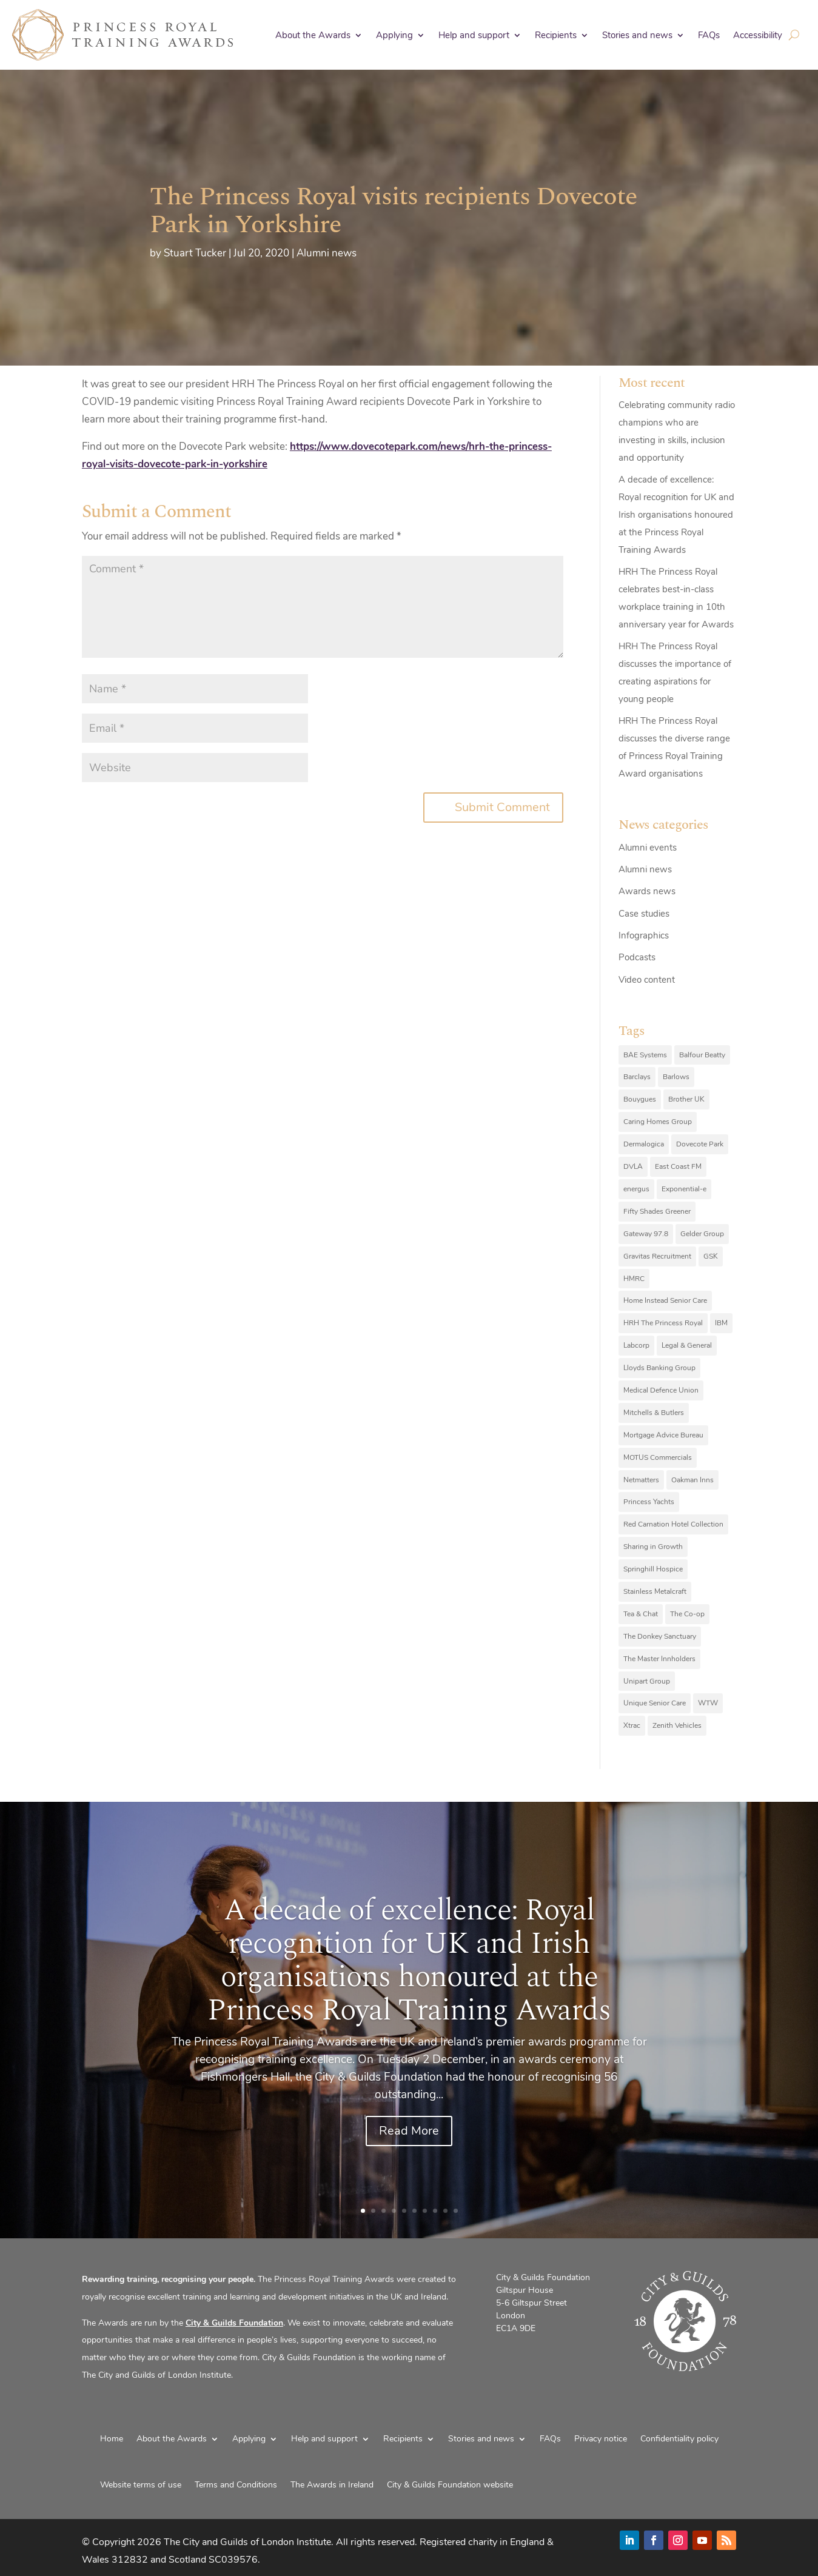  I want to click on City & Guilds Foundation website, so click(450, 2485).